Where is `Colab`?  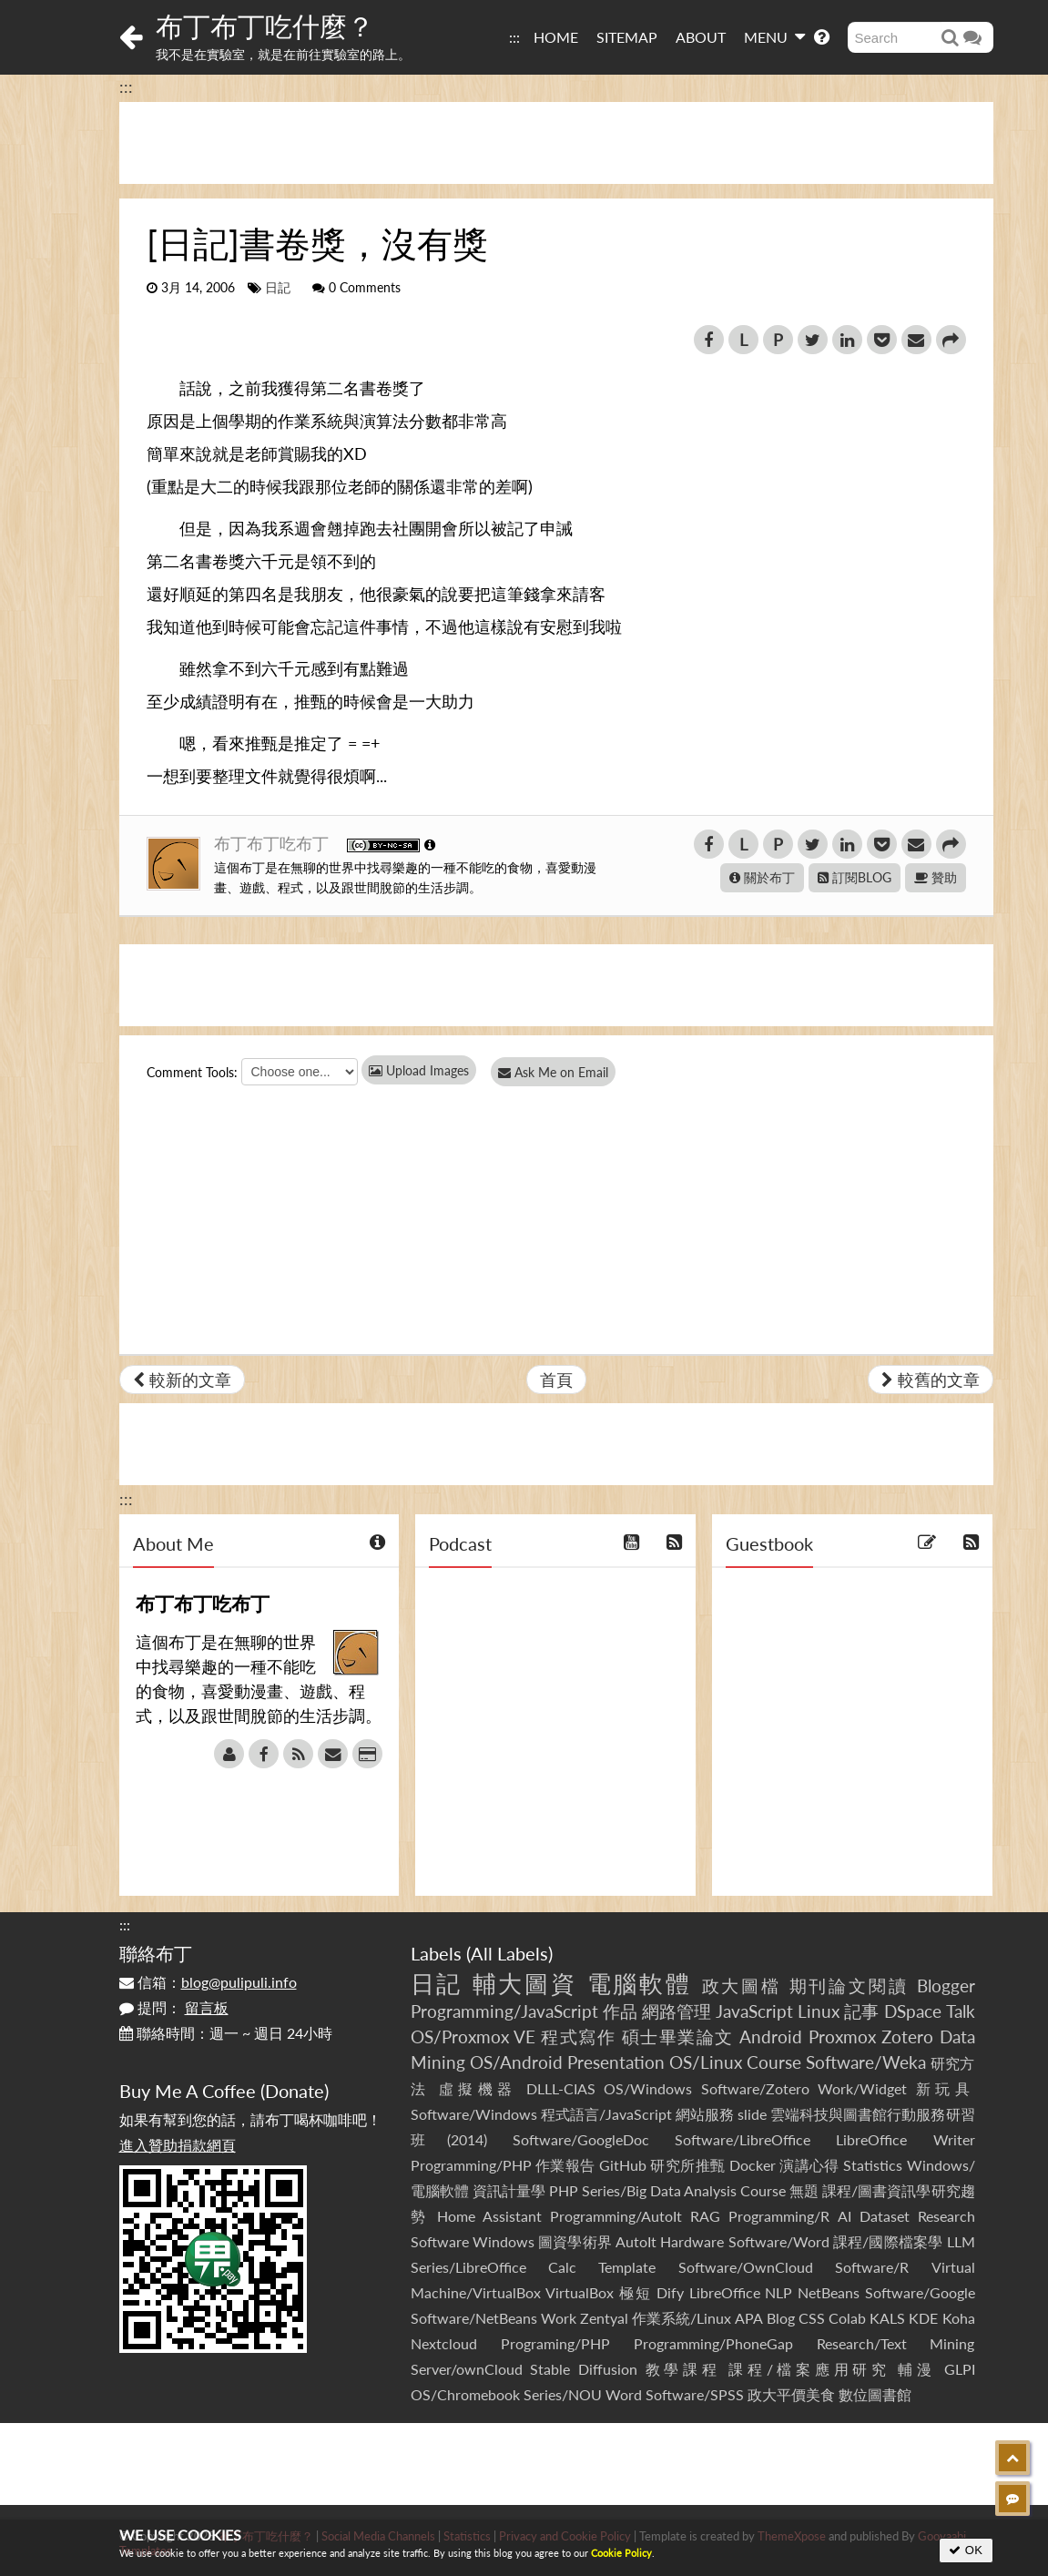 Colab is located at coordinates (847, 2318).